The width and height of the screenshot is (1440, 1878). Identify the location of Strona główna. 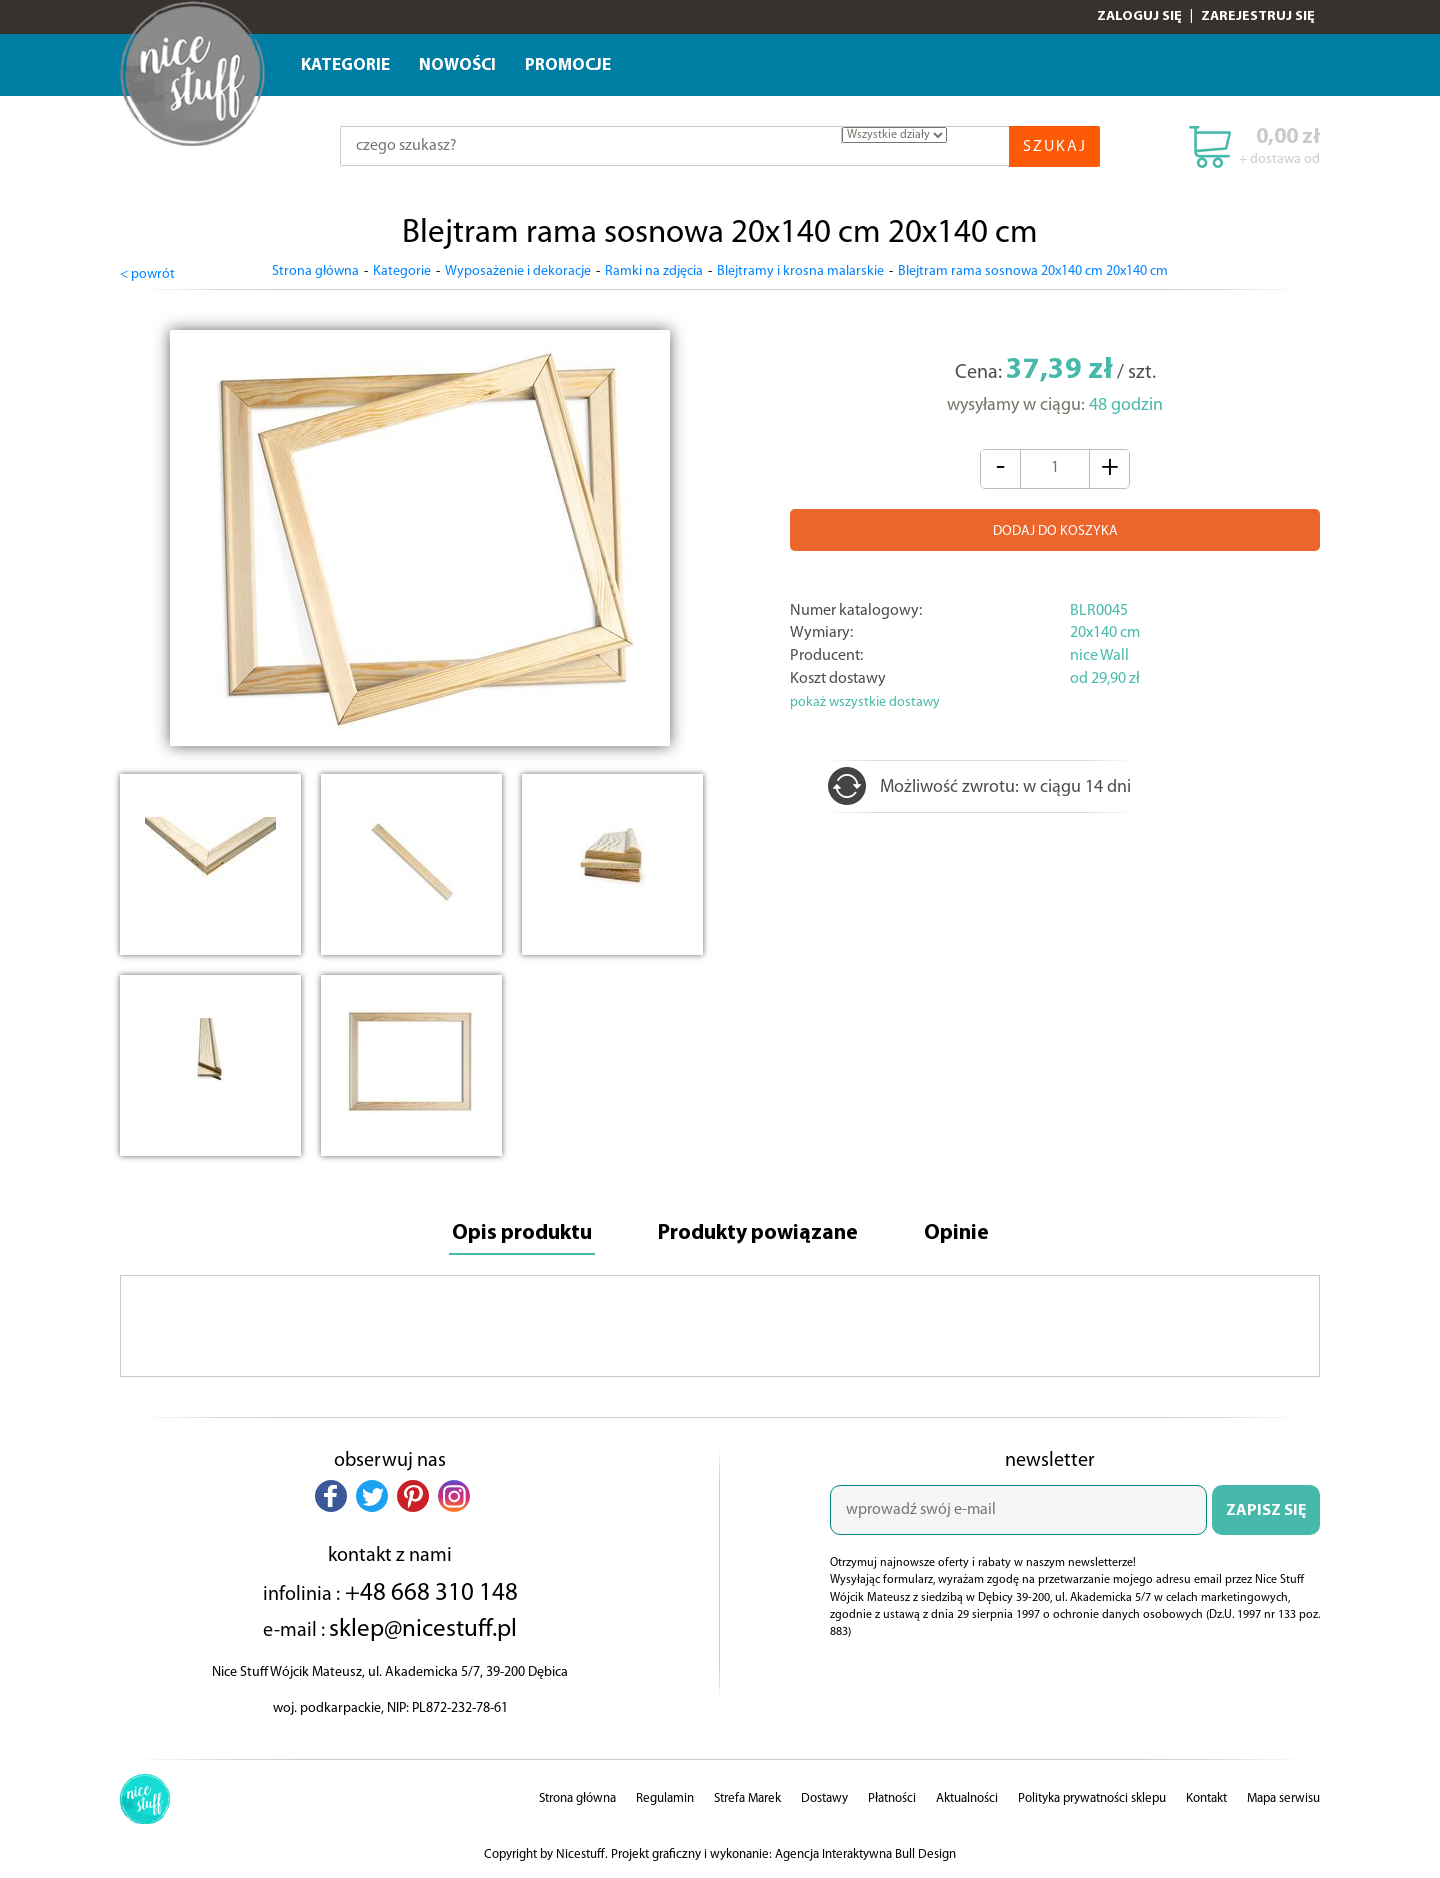
(315, 271).